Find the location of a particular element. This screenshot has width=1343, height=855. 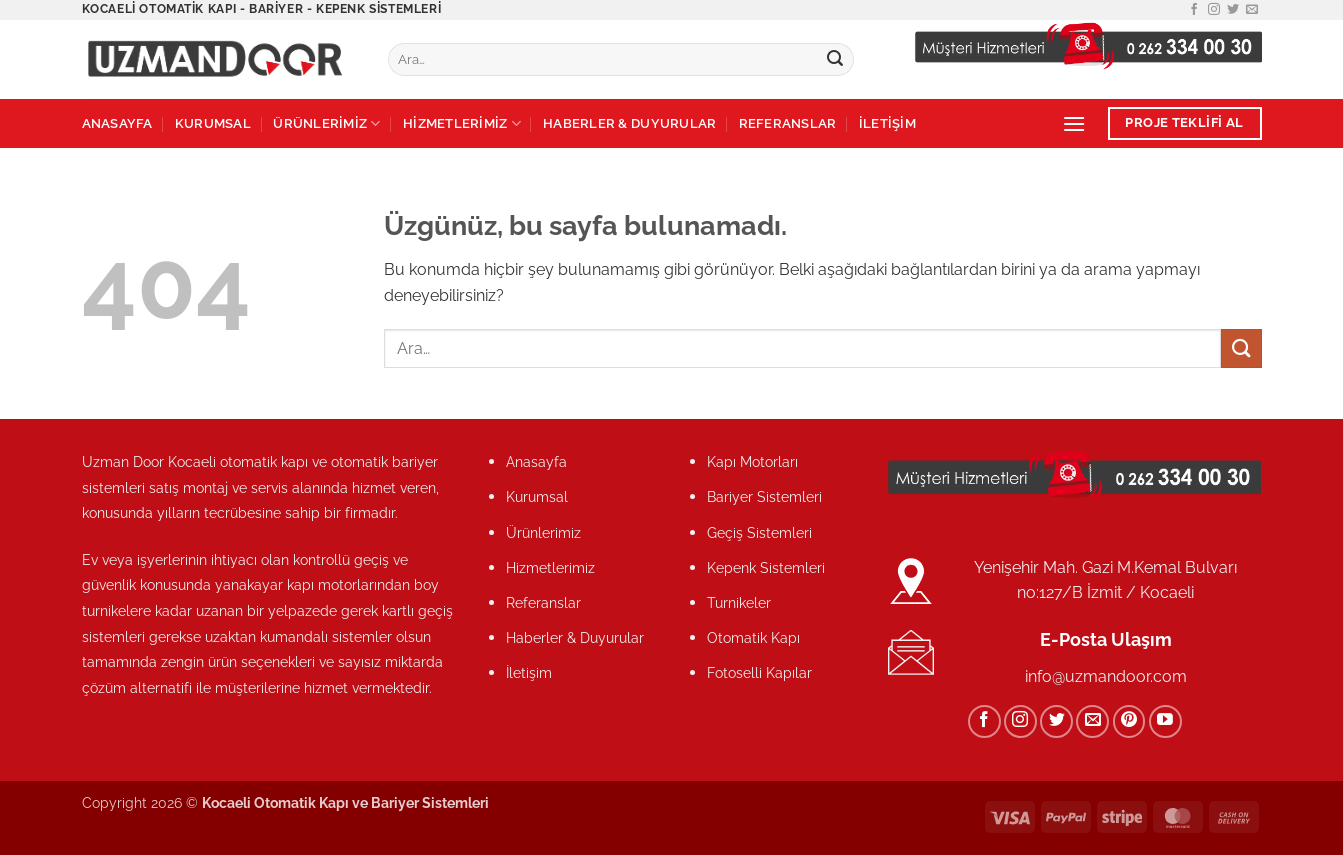

İLETİŞİM is located at coordinates (887, 123).